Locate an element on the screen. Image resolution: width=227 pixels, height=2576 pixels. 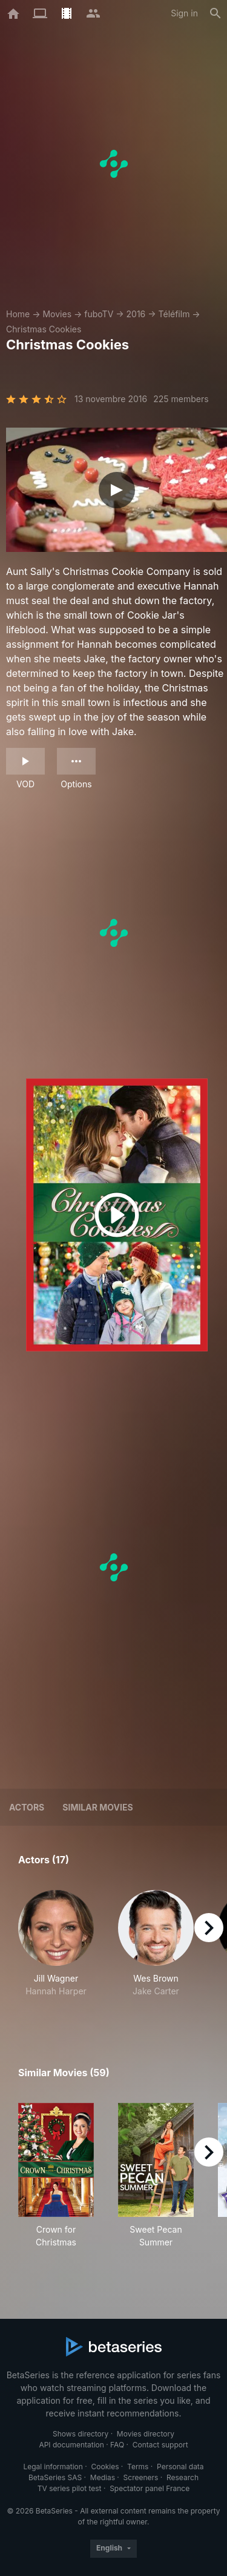
Research is located at coordinates (182, 2477).